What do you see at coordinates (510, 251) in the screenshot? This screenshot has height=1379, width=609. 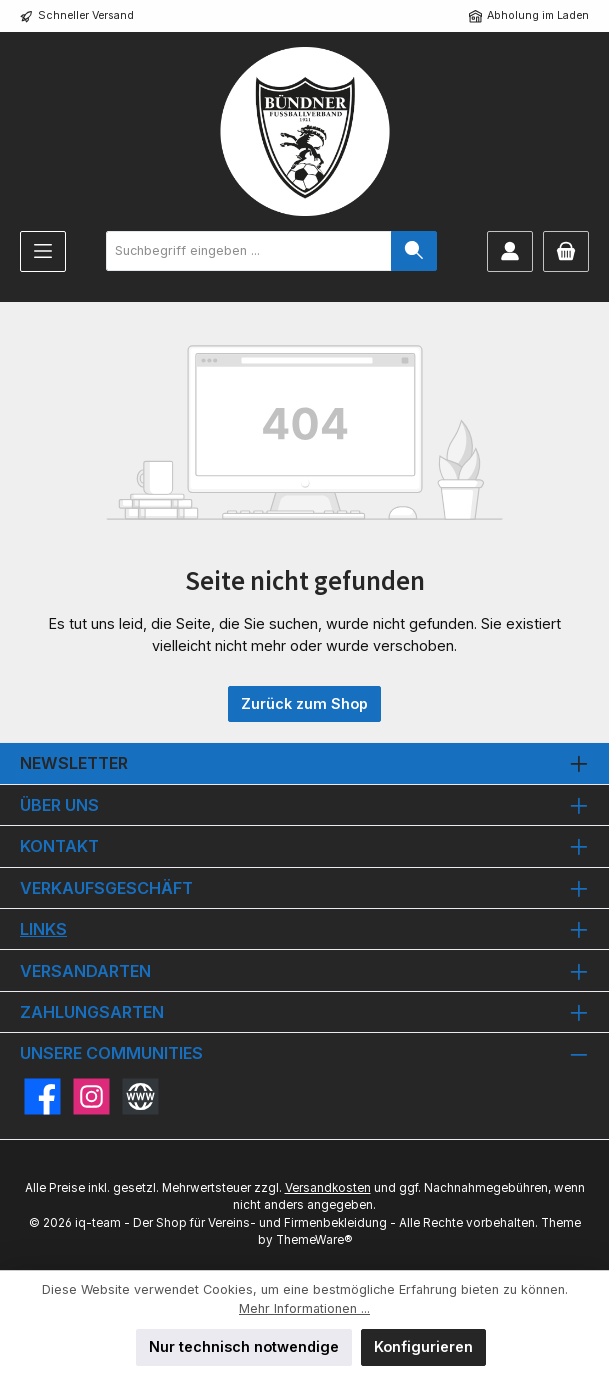 I see `[Mein Konto]` at bounding box center [510, 251].